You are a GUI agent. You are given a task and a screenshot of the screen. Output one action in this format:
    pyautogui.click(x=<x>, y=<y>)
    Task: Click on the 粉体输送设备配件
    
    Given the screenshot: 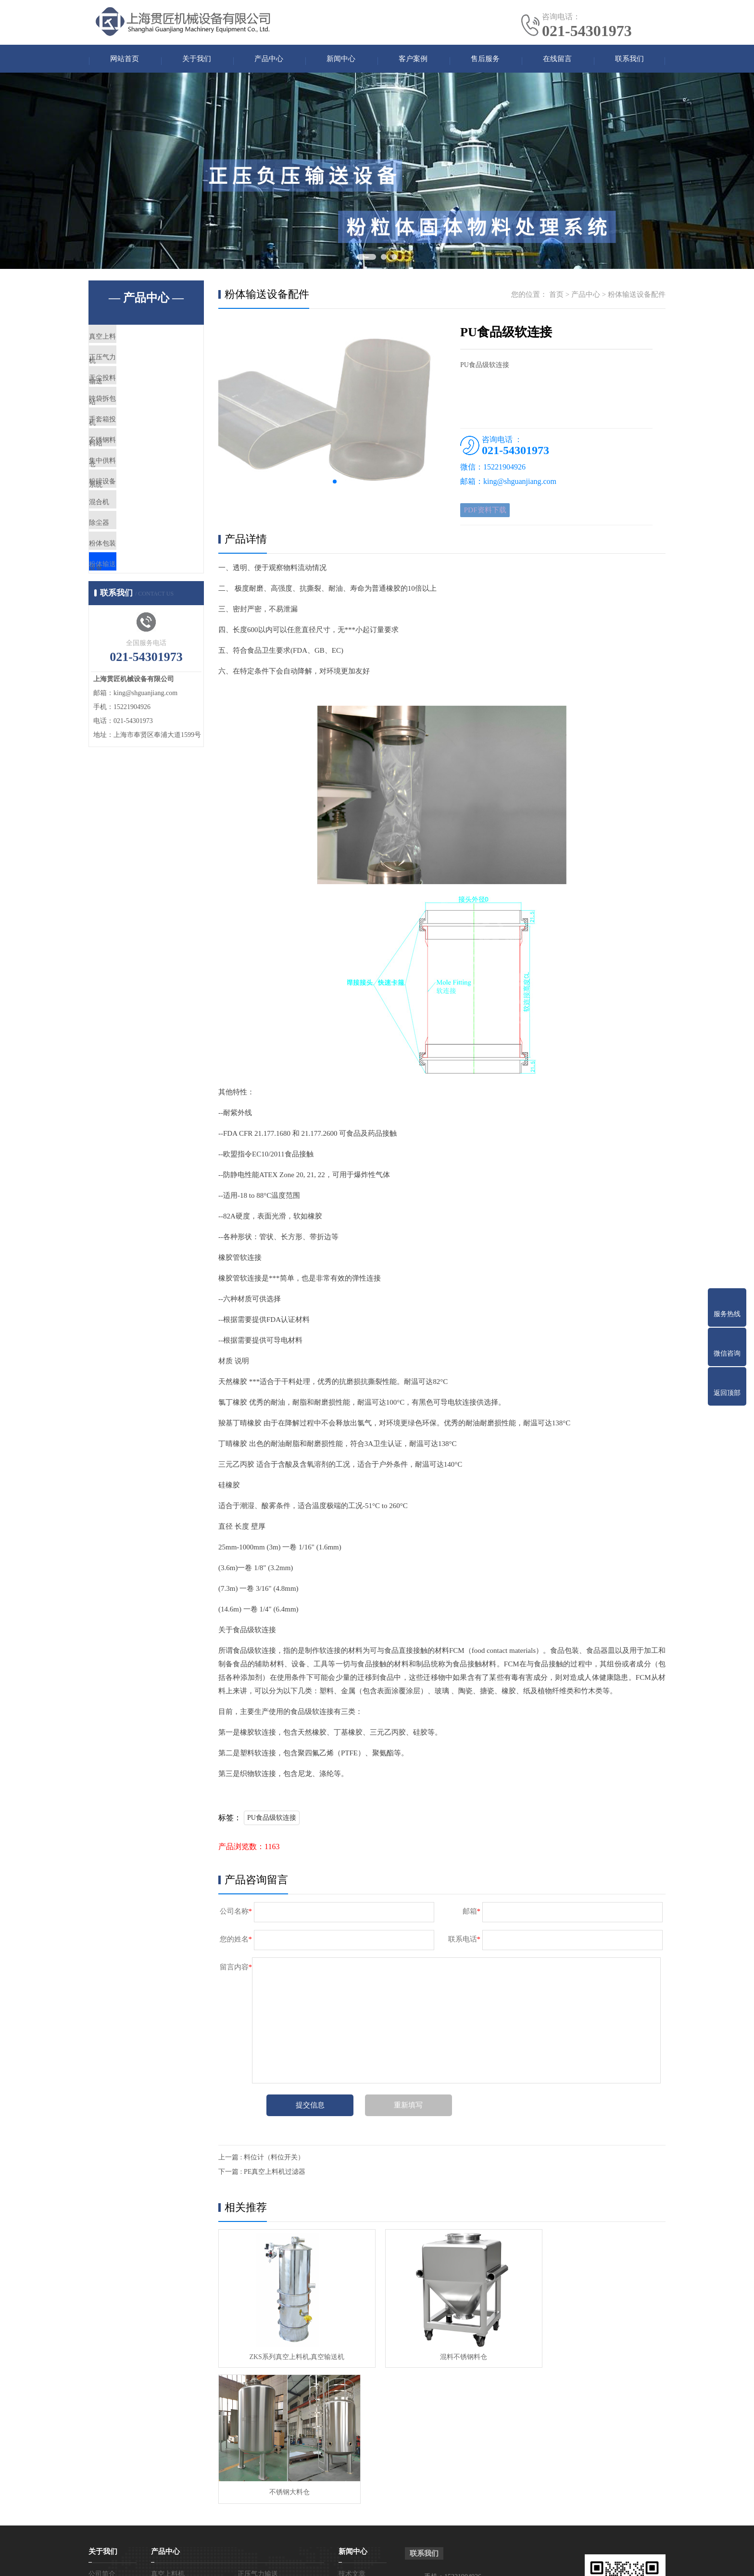 What is the action you would take?
    pyautogui.click(x=140, y=655)
    